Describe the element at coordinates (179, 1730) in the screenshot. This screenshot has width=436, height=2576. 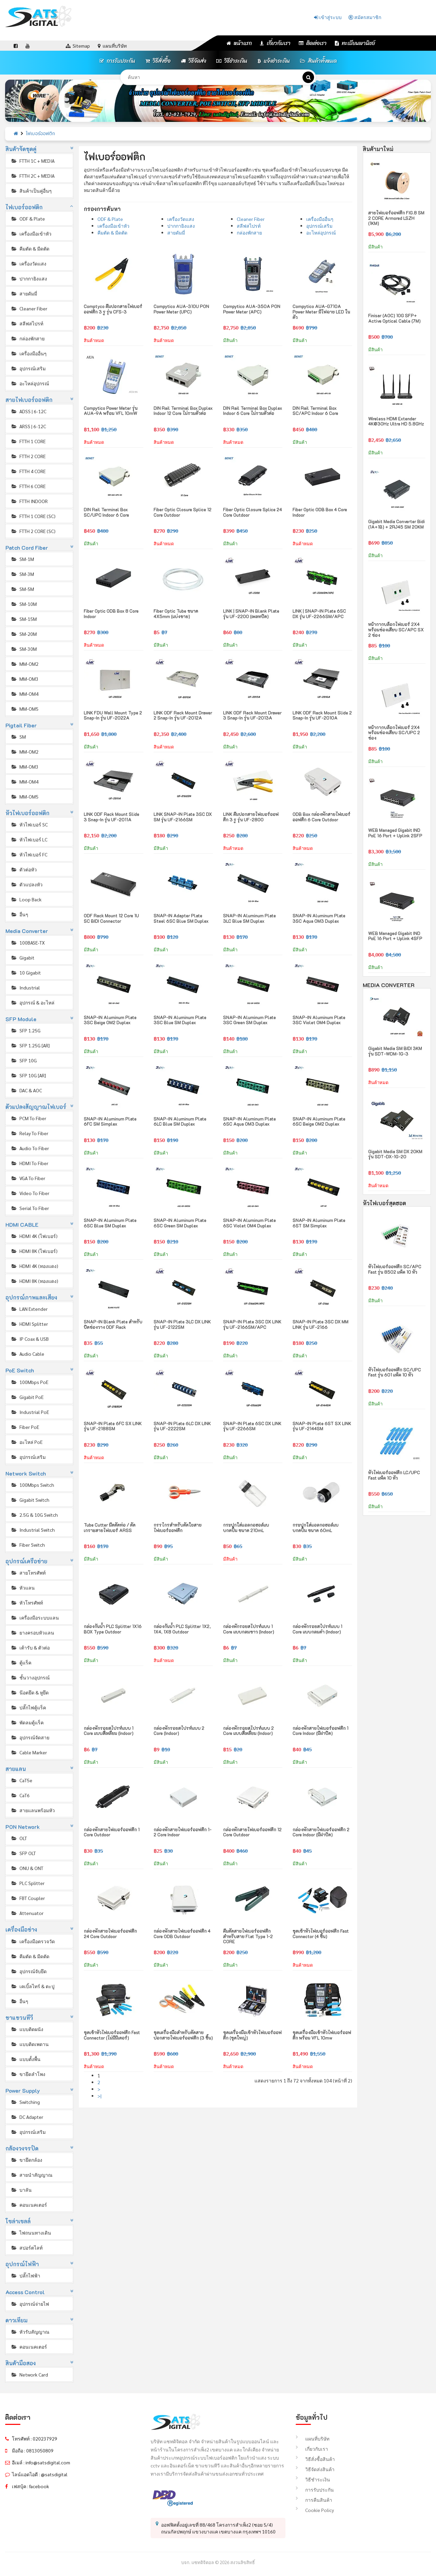
I see `กล่องพักรอยสไปรท์แบบ 2 Core (Indoor)` at that location.